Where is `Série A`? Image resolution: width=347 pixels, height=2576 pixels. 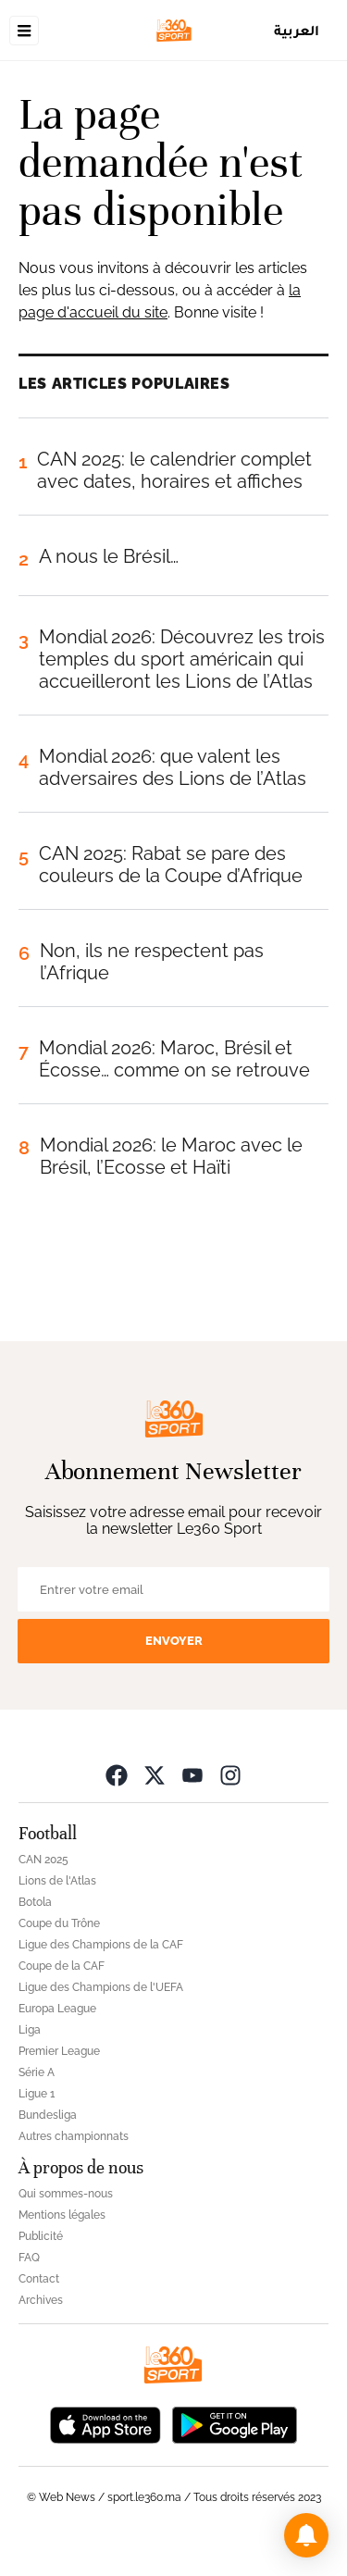
Série A is located at coordinates (37, 2072).